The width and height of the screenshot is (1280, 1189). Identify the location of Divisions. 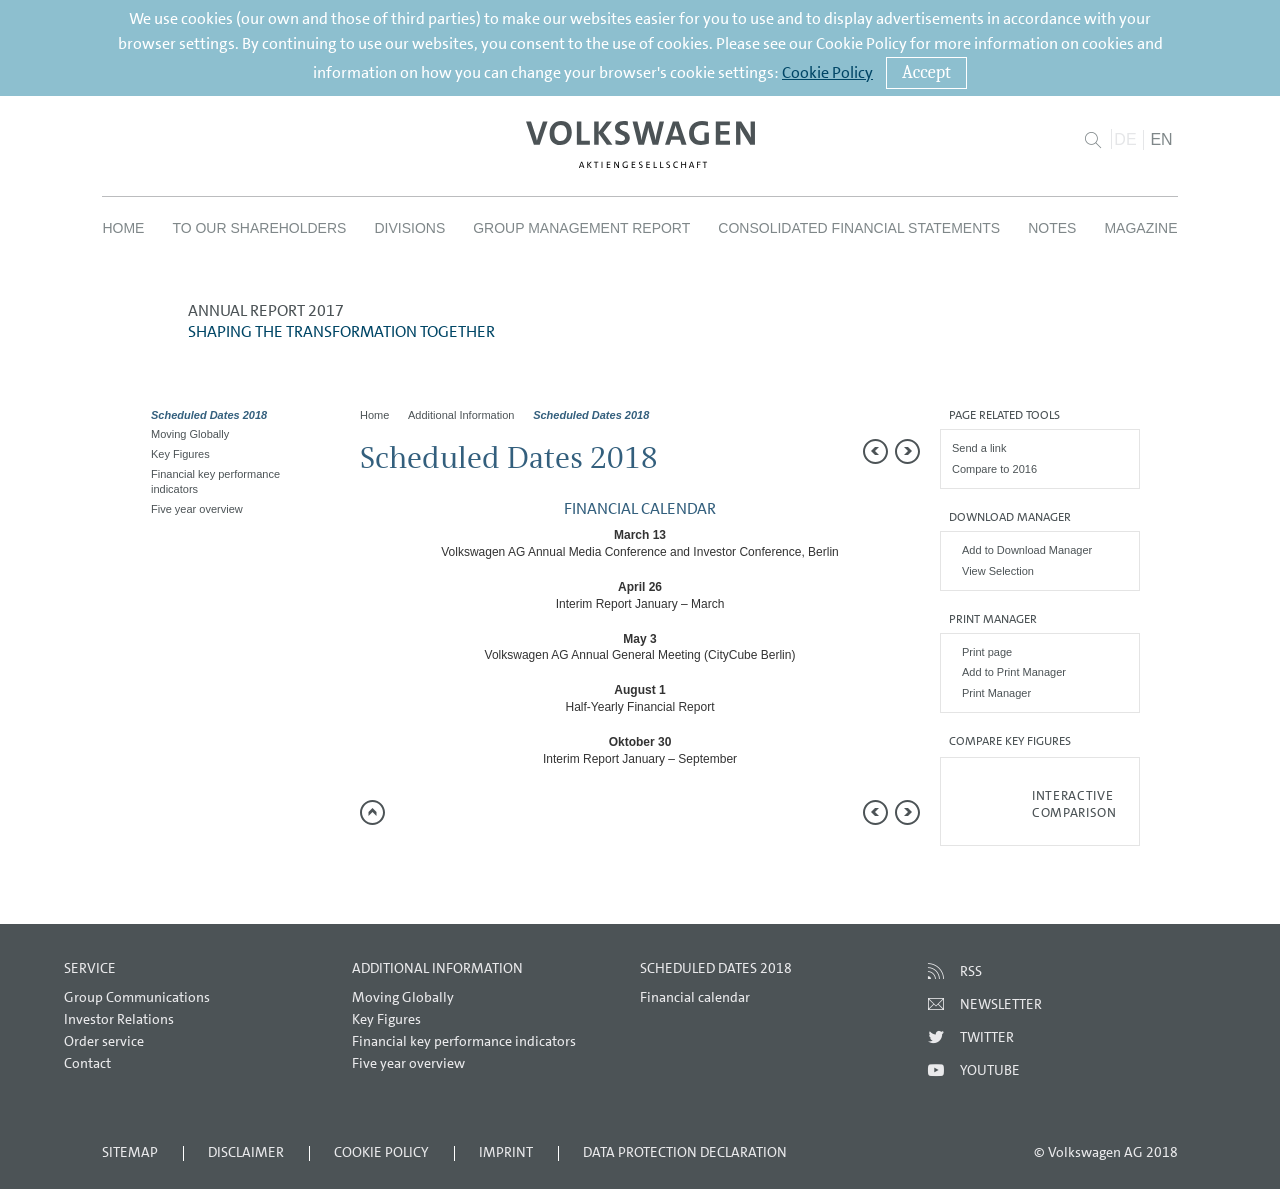
(409, 228).